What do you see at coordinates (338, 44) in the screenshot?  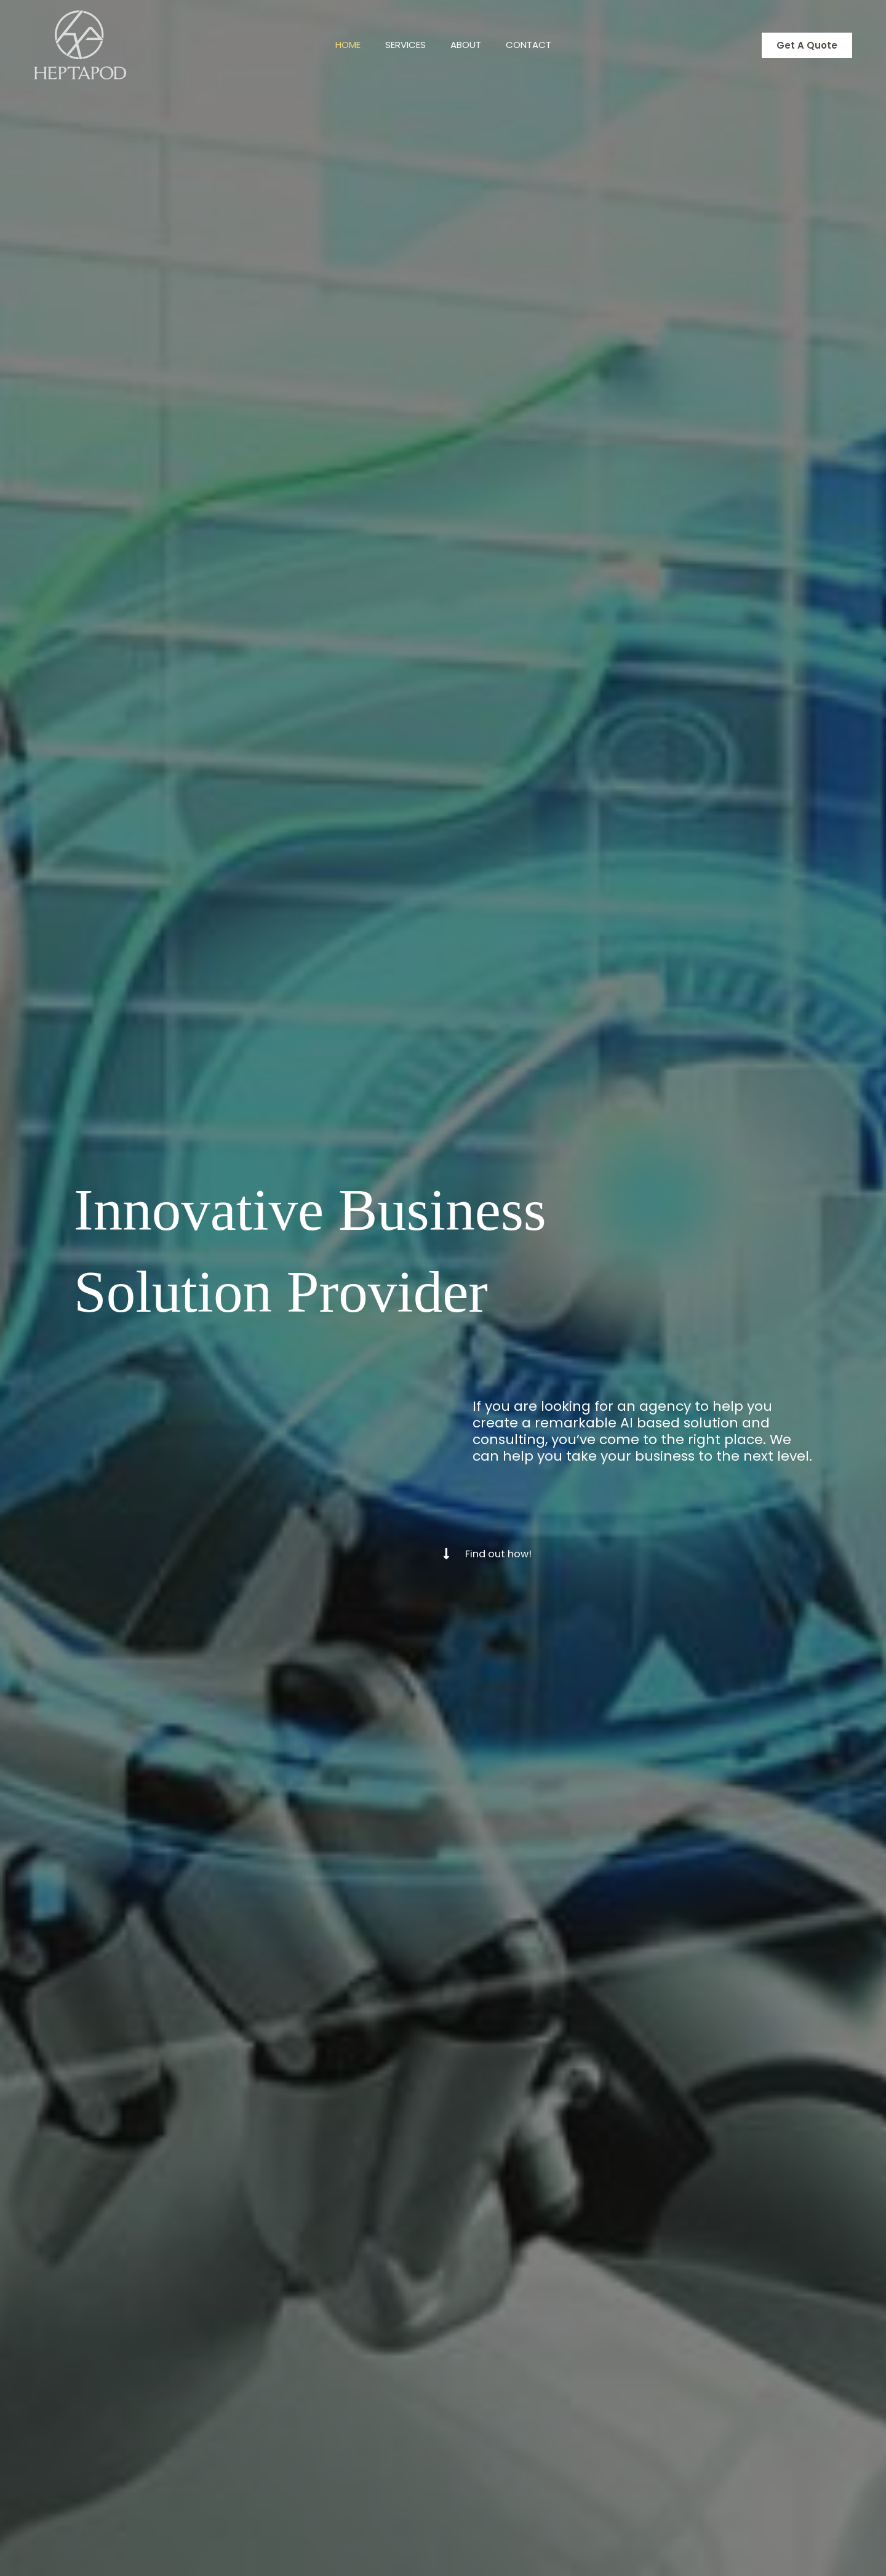 I see `Home` at bounding box center [338, 44].